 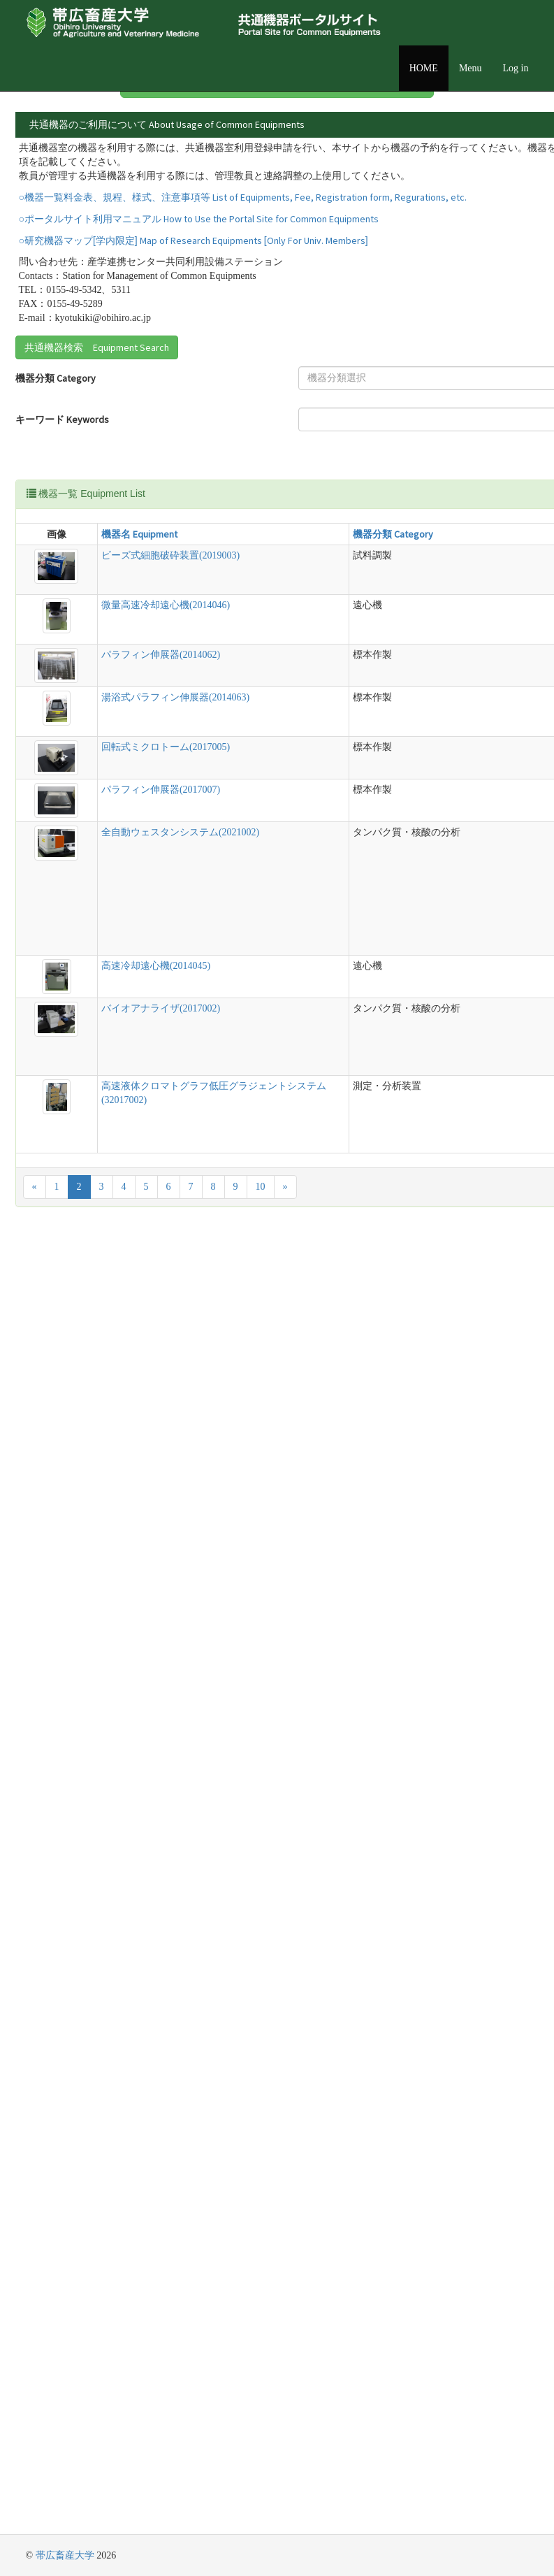 What do you see at coordinates (81, 1370) in the screenshot?
I see `全自動ウェスタンシステム(2021002)` at bounding box center [81, 1370].